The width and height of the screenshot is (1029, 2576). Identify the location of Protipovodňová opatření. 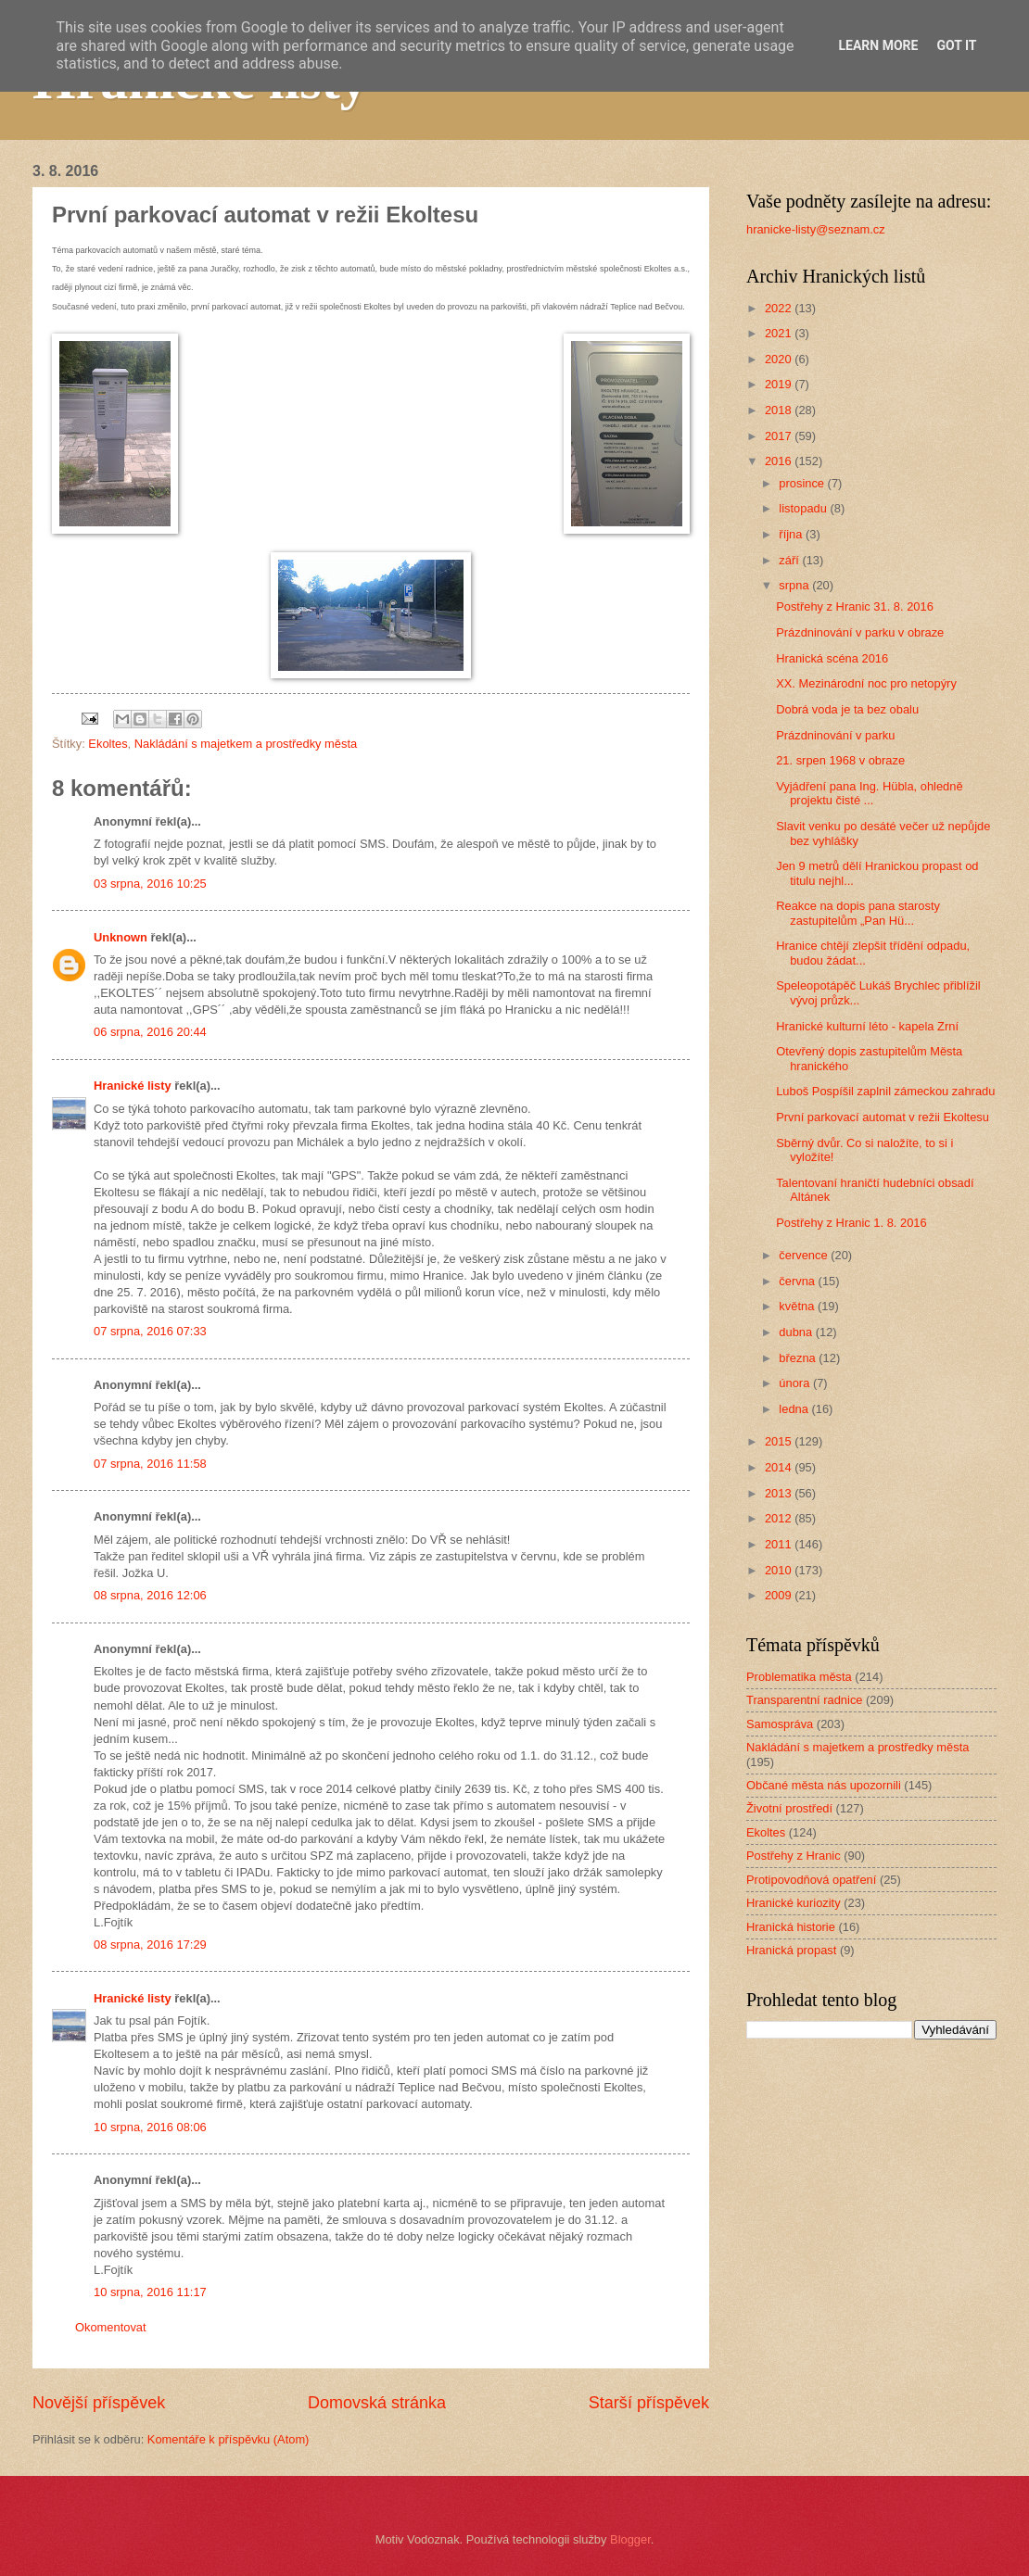
(811, 1880).